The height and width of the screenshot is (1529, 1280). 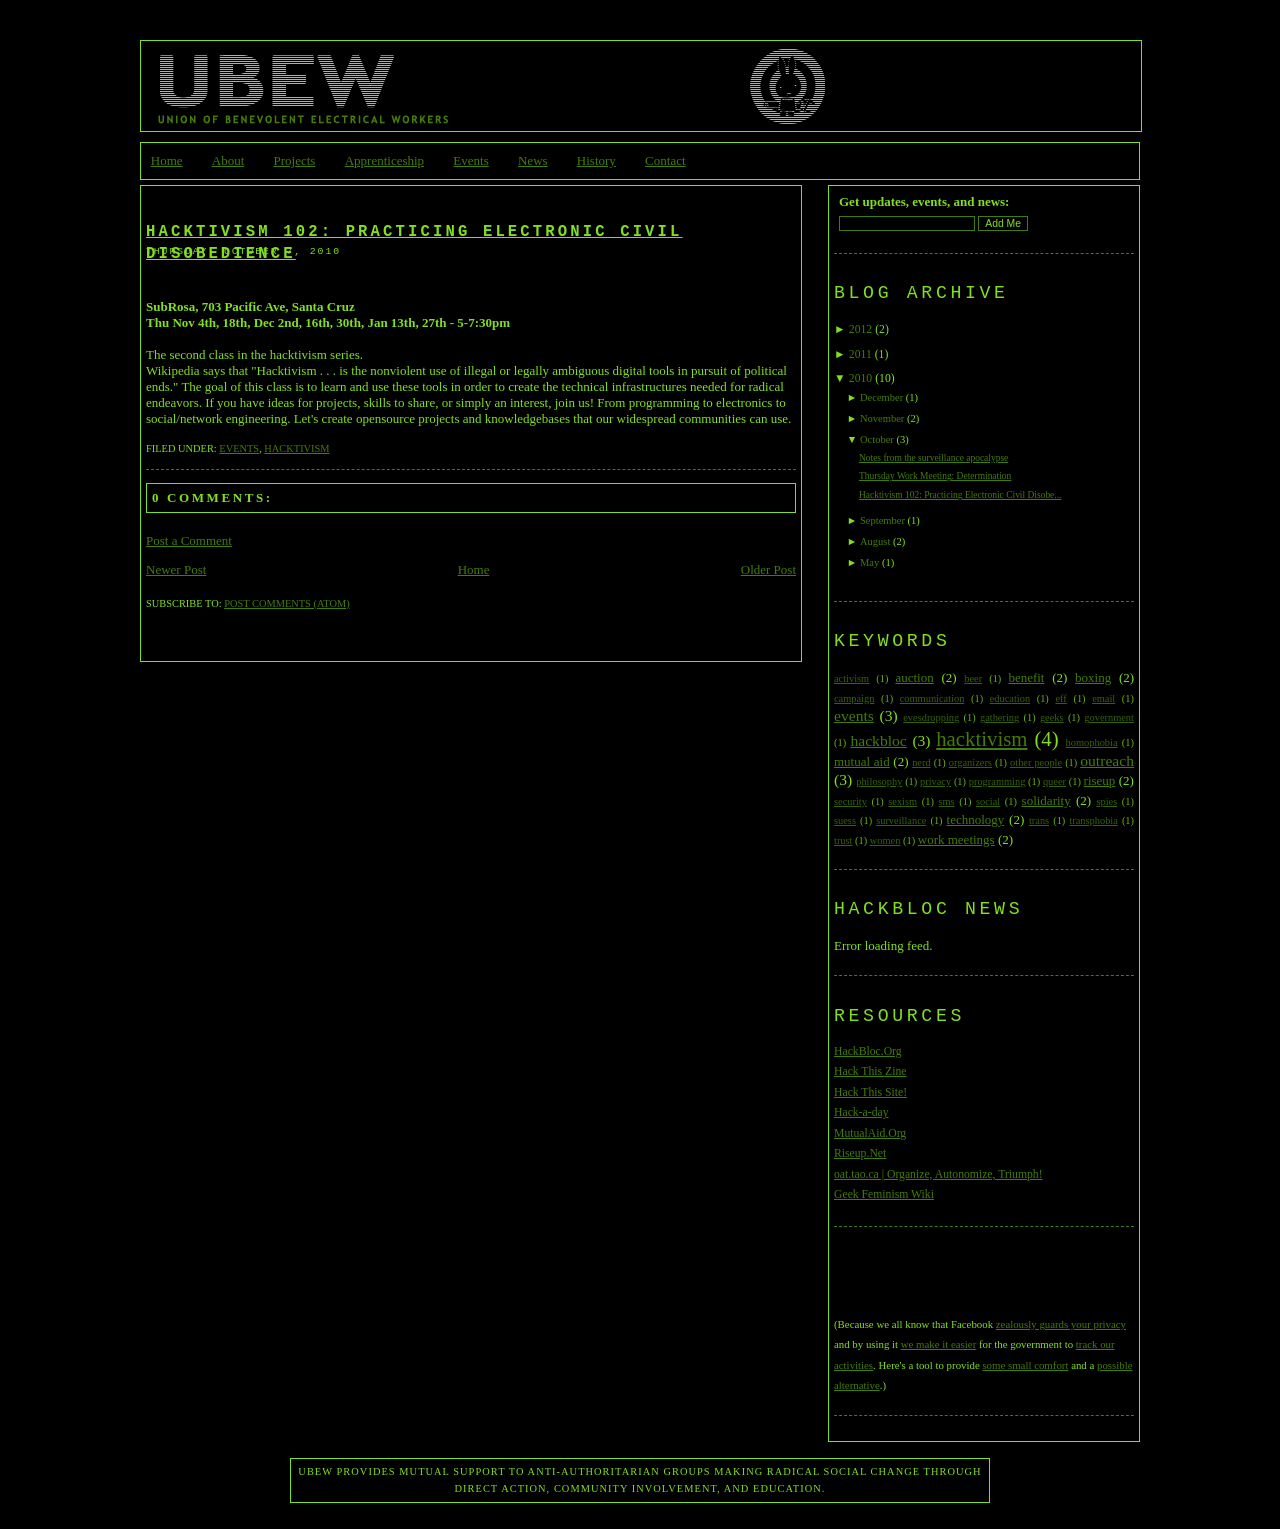 I want to click on Hack This Zine, so click(x=870, y=1071).